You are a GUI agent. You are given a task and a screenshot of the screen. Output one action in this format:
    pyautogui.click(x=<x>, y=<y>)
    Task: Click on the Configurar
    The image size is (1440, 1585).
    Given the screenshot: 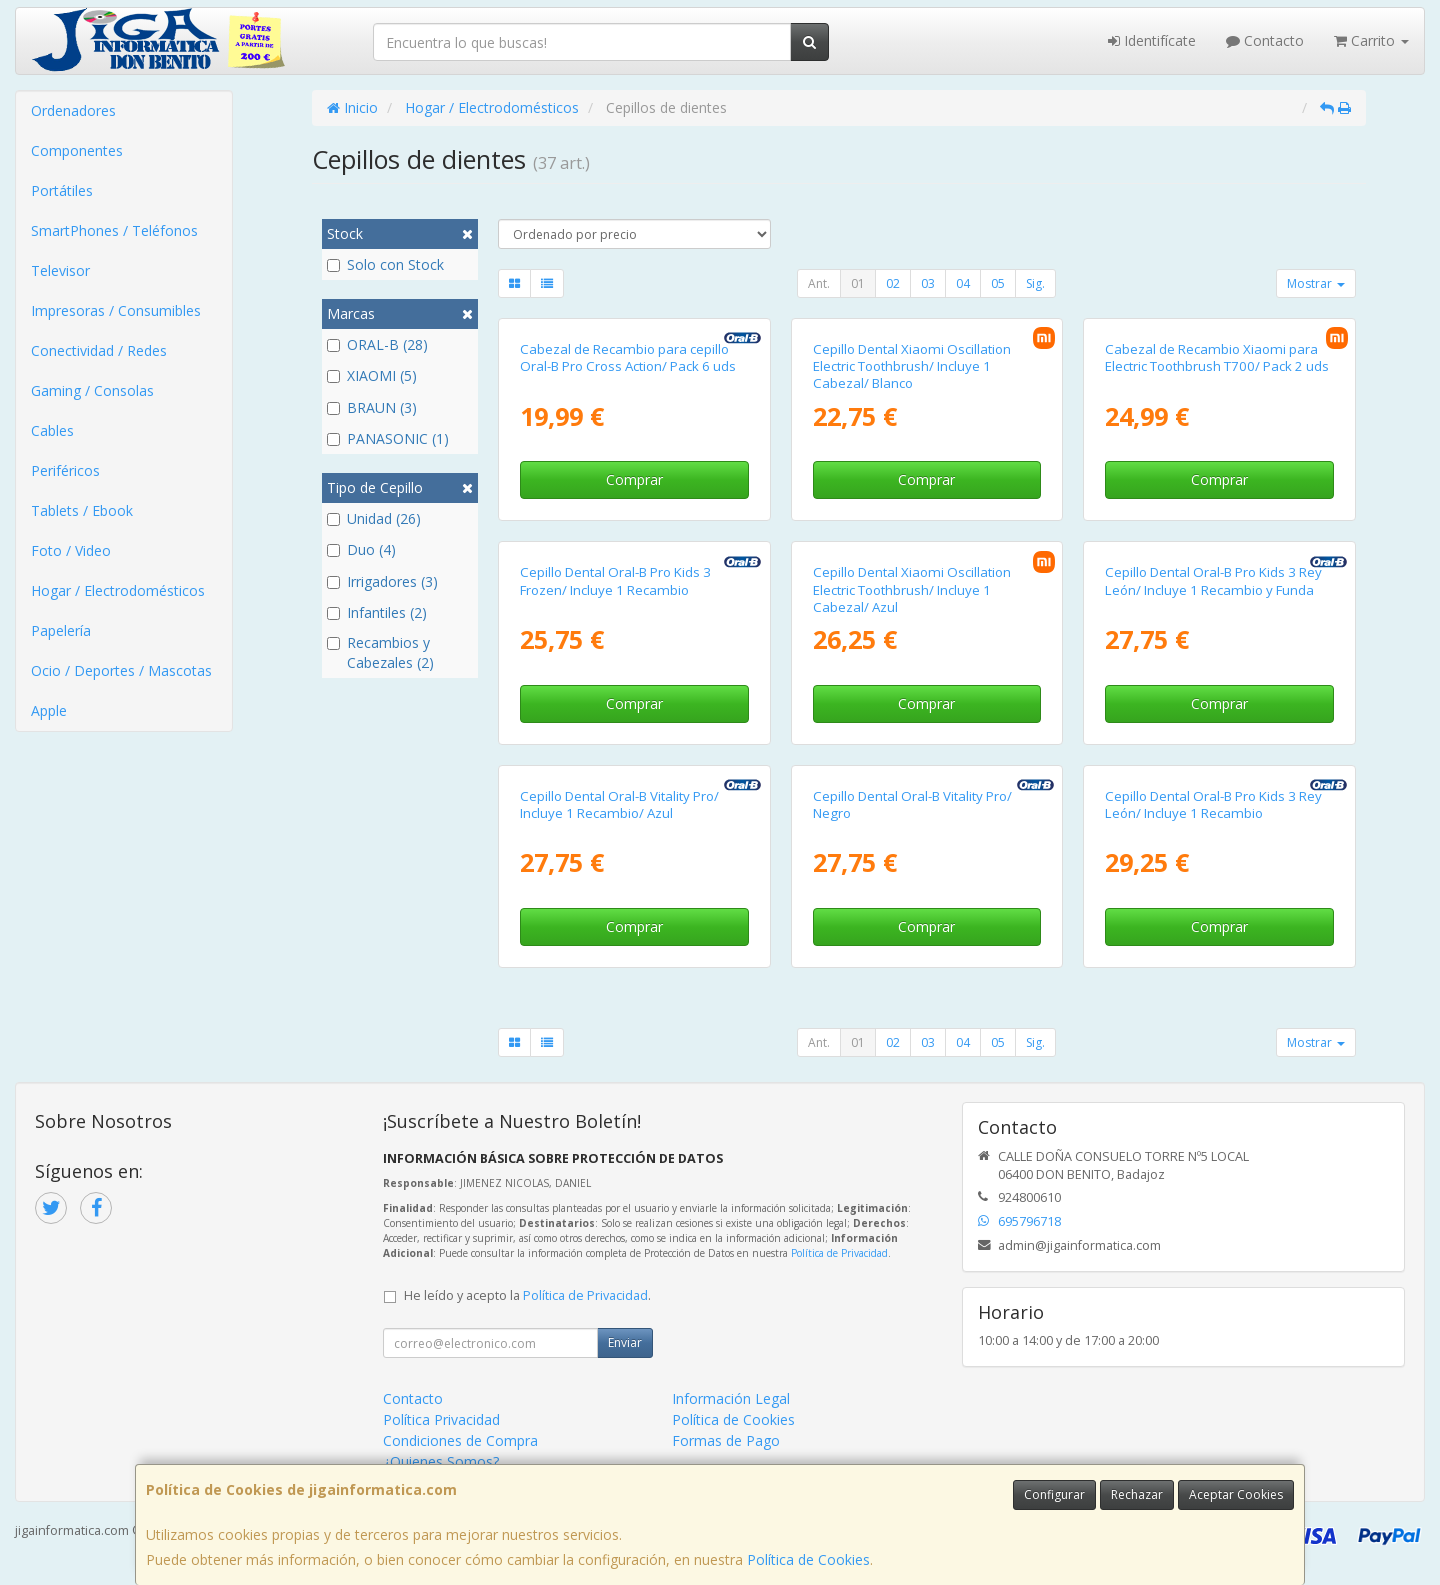 What is the action you would take?
    pyautogui.click(x=1054, y=1494)
    